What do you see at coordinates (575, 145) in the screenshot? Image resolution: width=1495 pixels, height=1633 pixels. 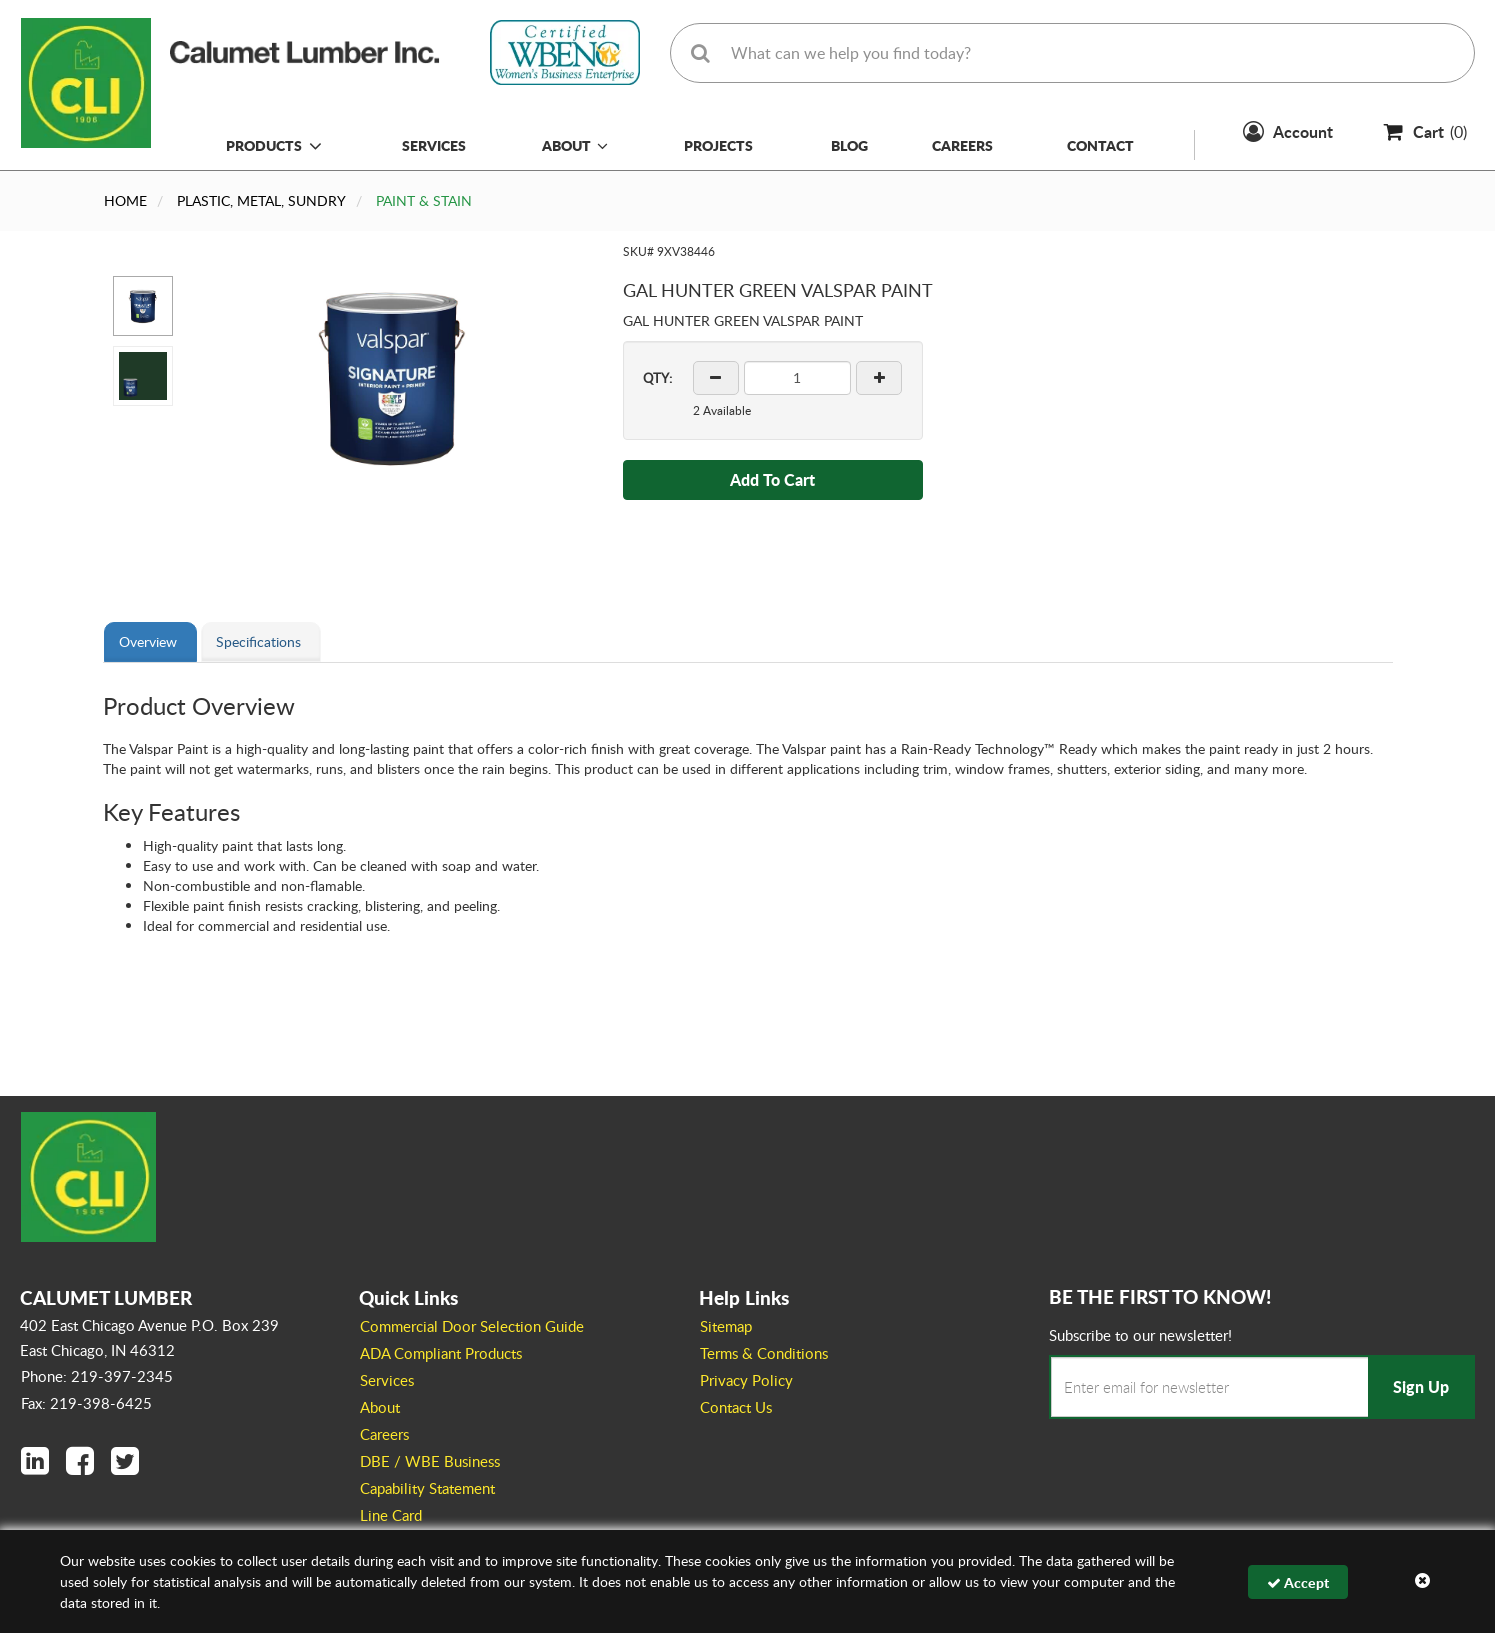 I see `About` at bounding box center [575, 145].